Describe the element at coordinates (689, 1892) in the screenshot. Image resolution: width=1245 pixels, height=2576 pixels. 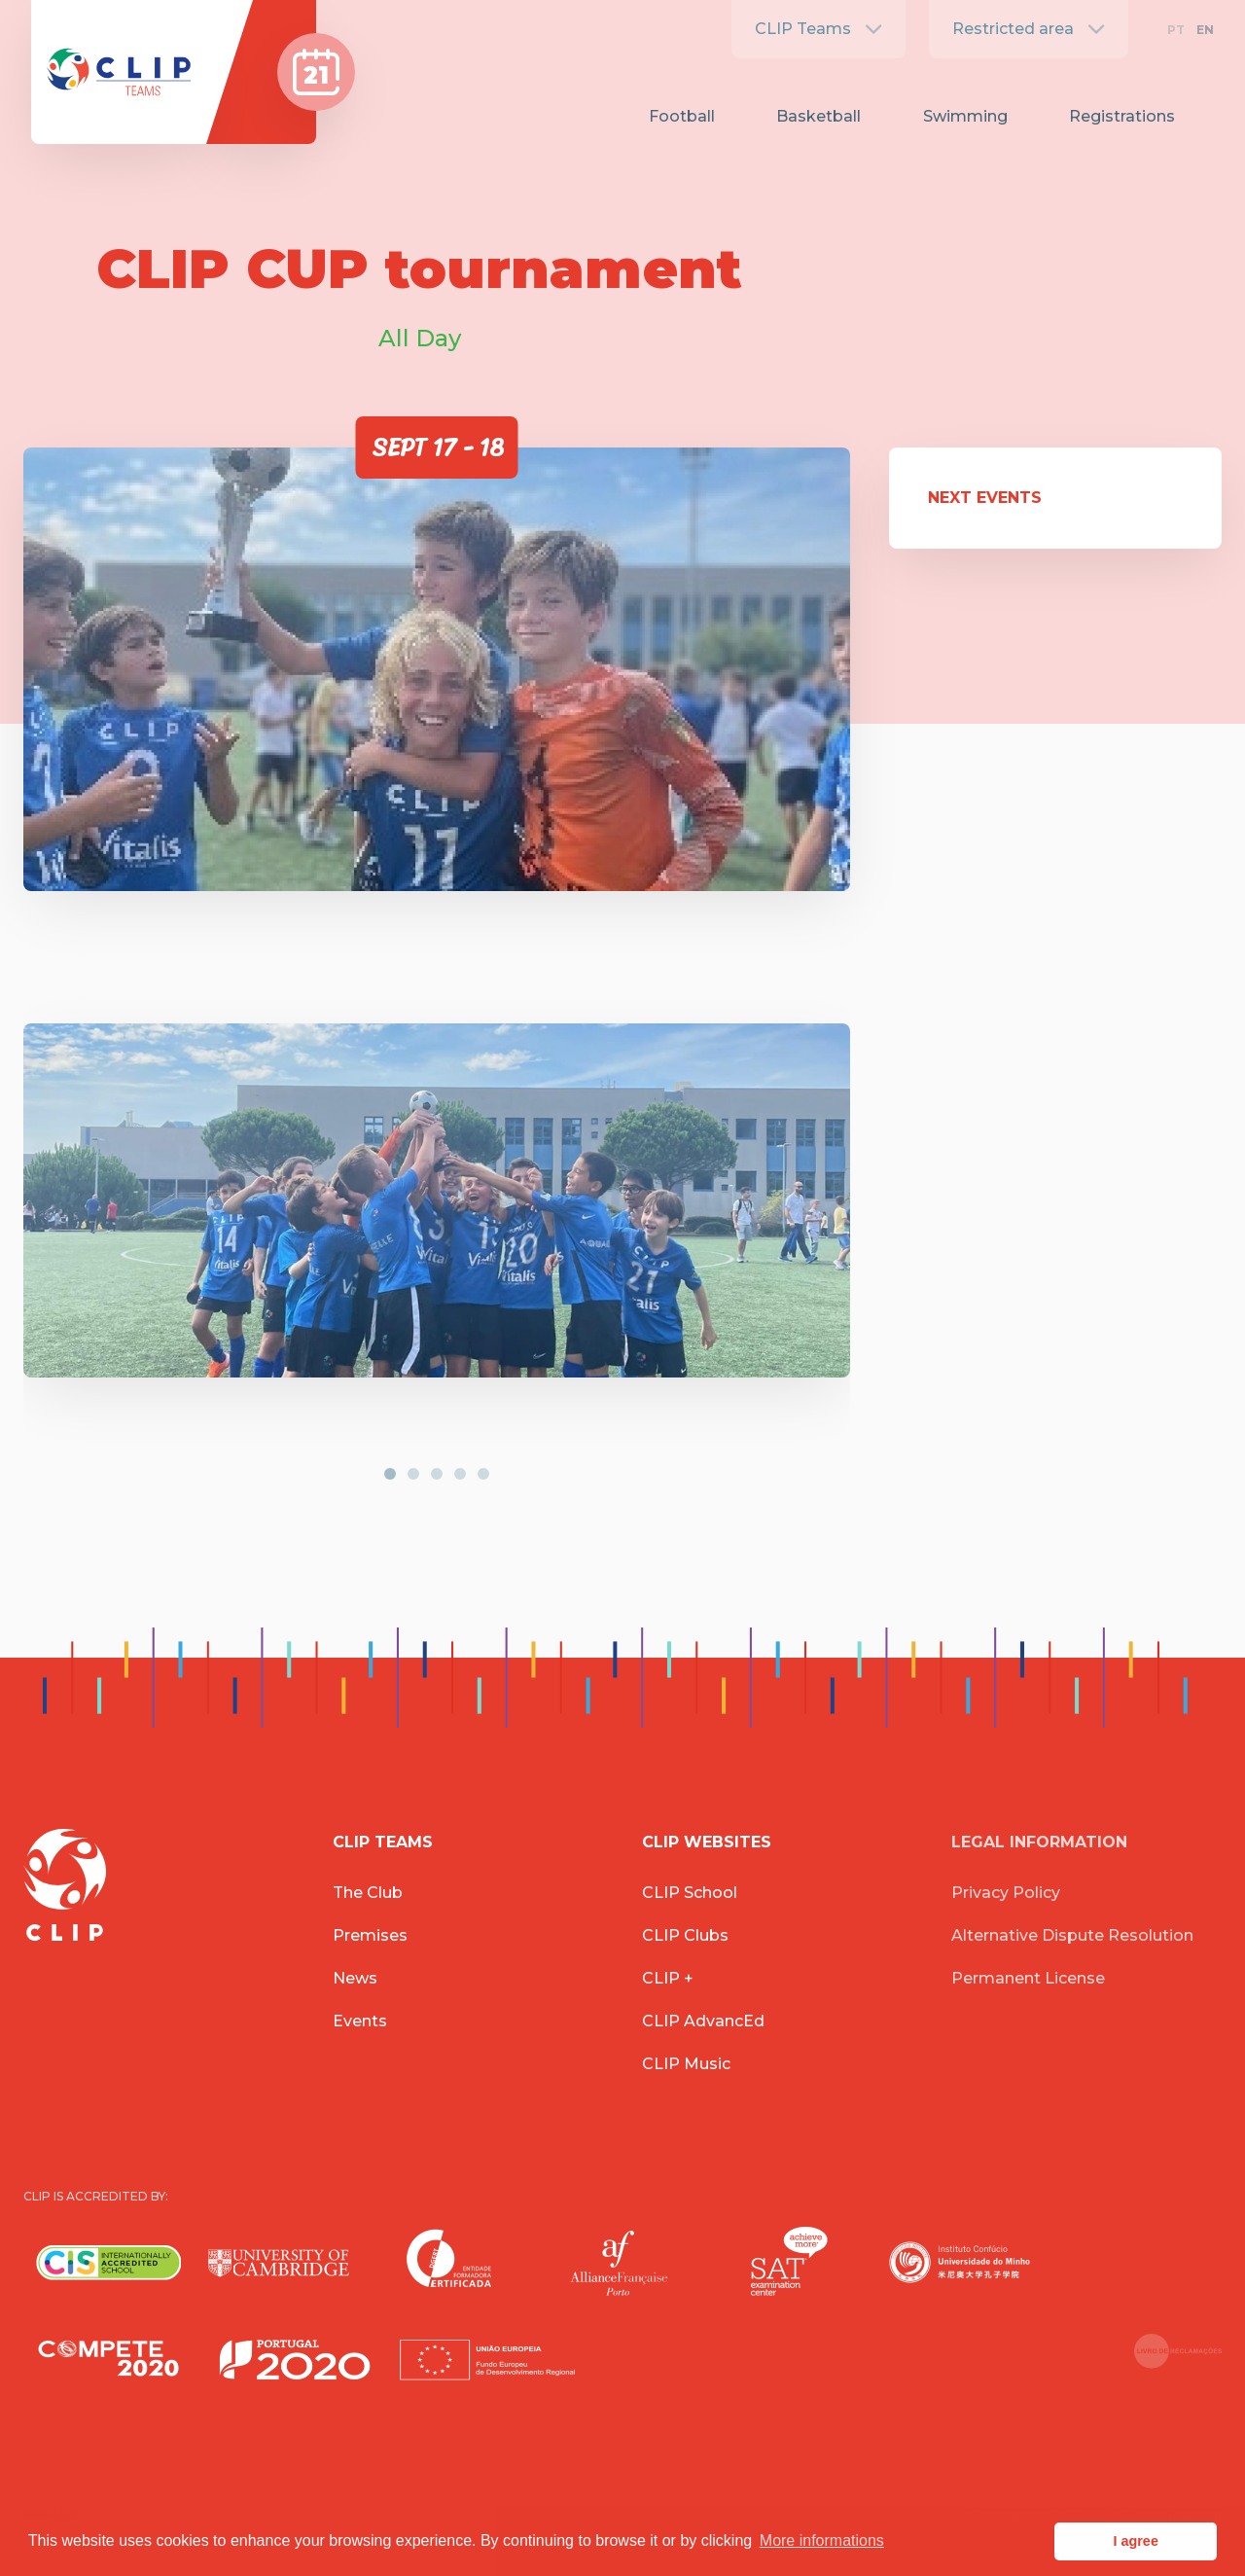
I see `CLIP School` at that location.